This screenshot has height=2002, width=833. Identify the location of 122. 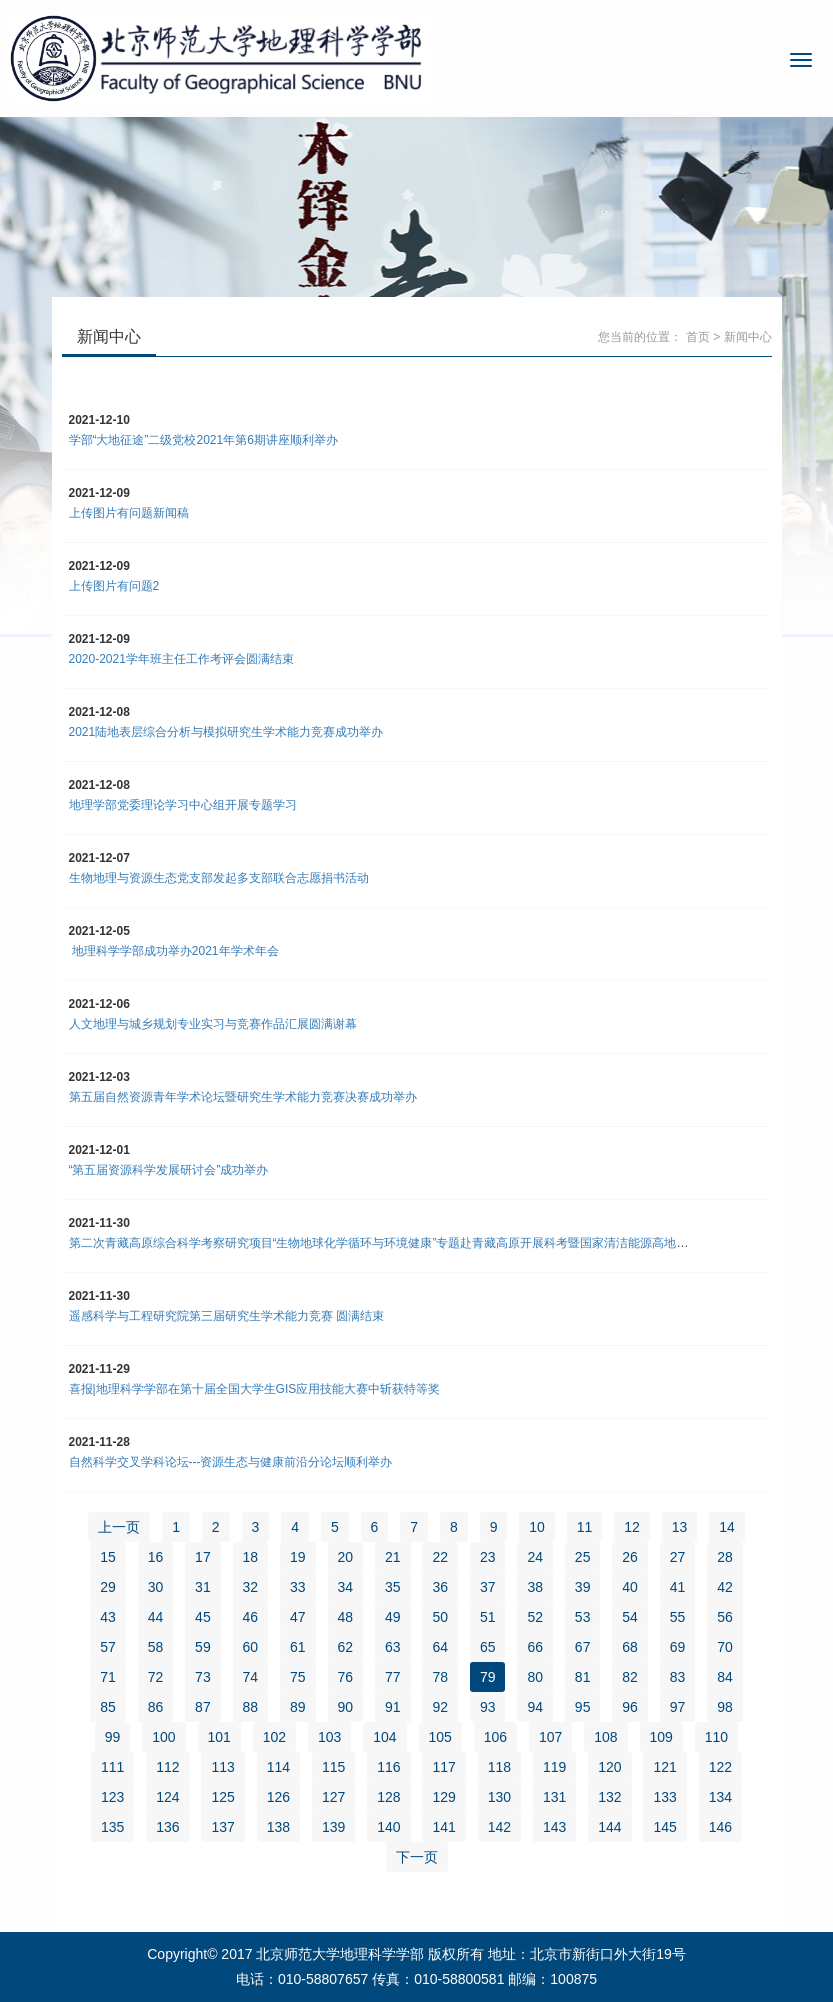
(720, 1767).